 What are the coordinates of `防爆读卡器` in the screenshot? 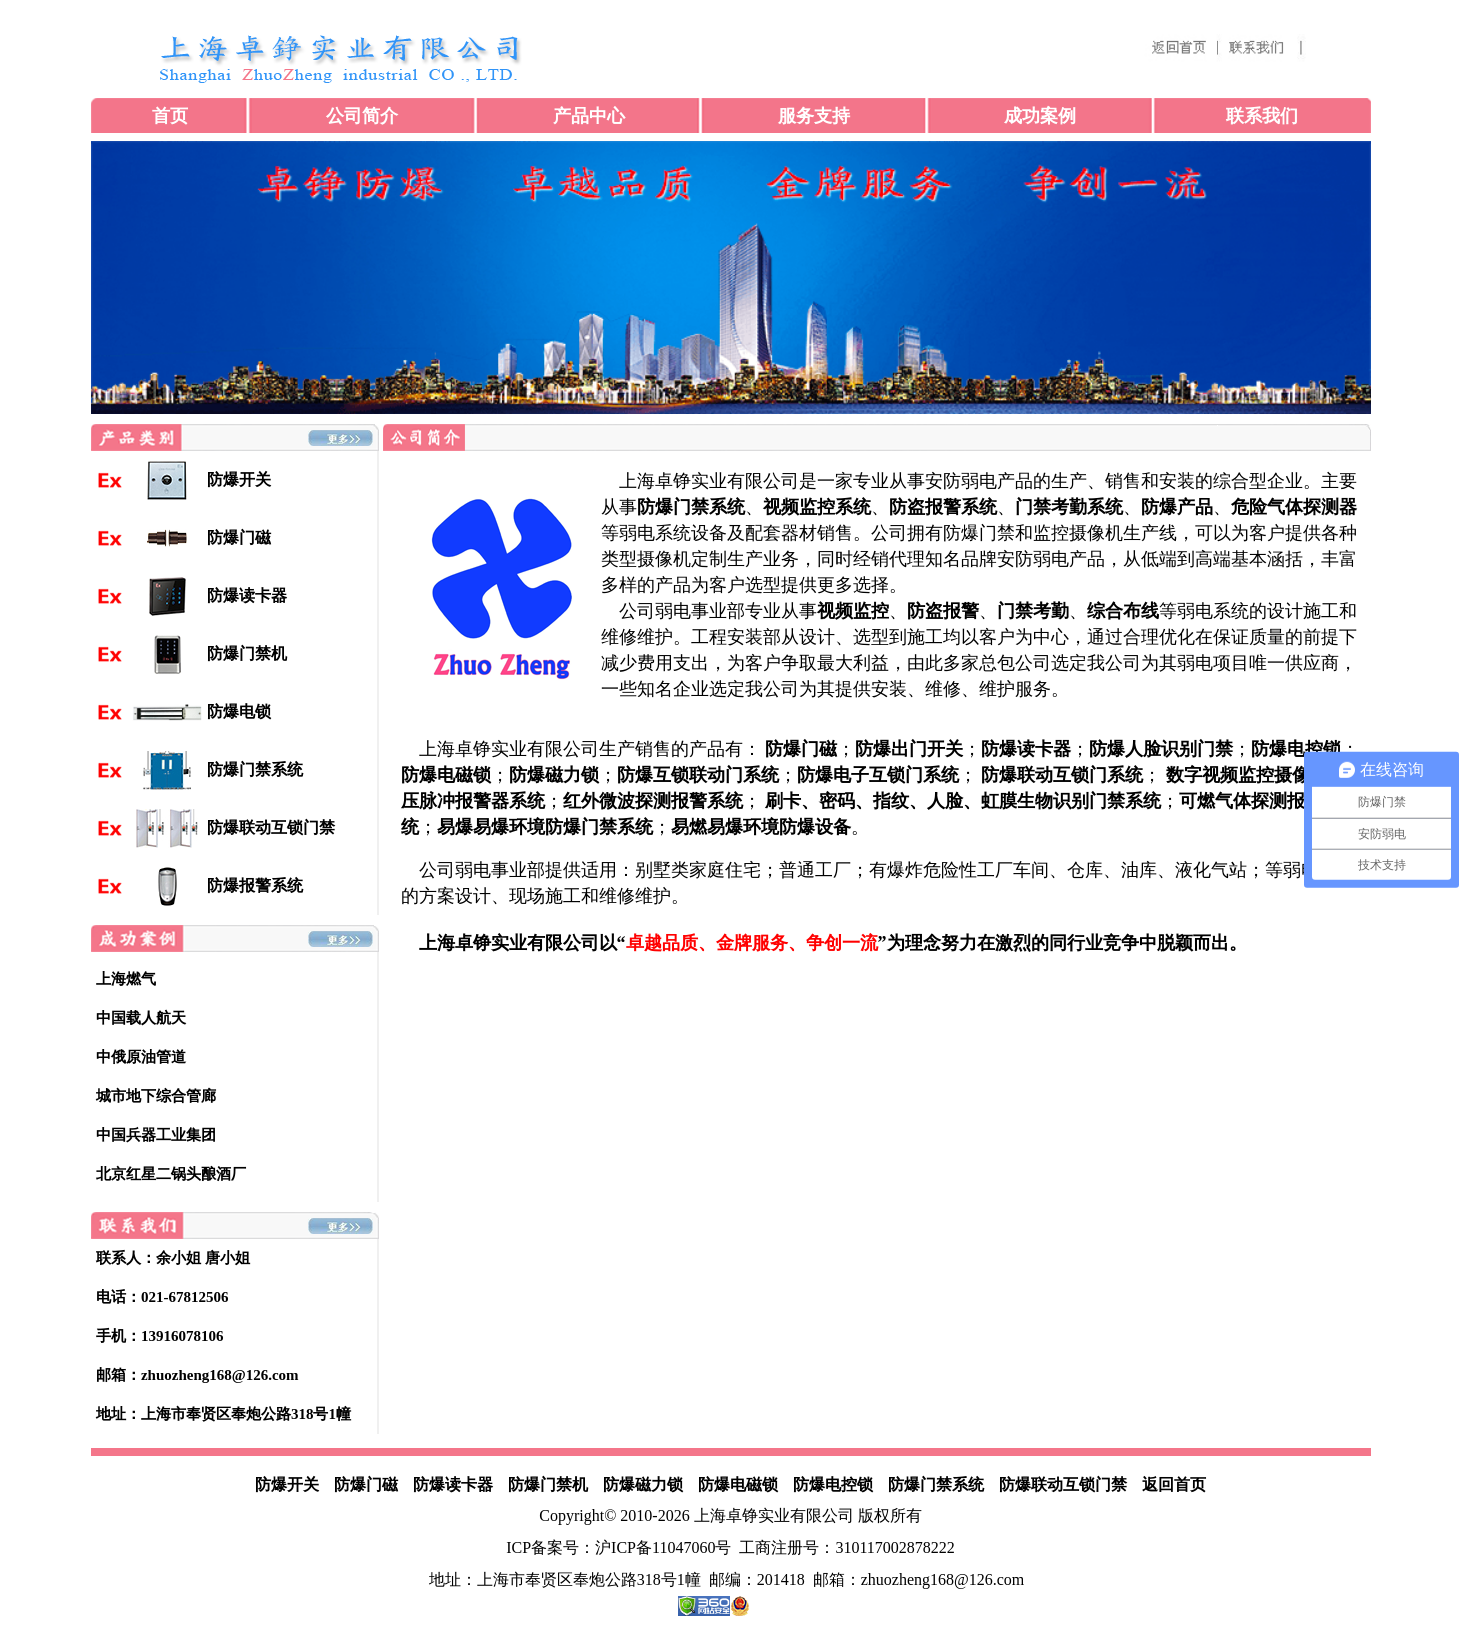 It's located at (453, 1484).